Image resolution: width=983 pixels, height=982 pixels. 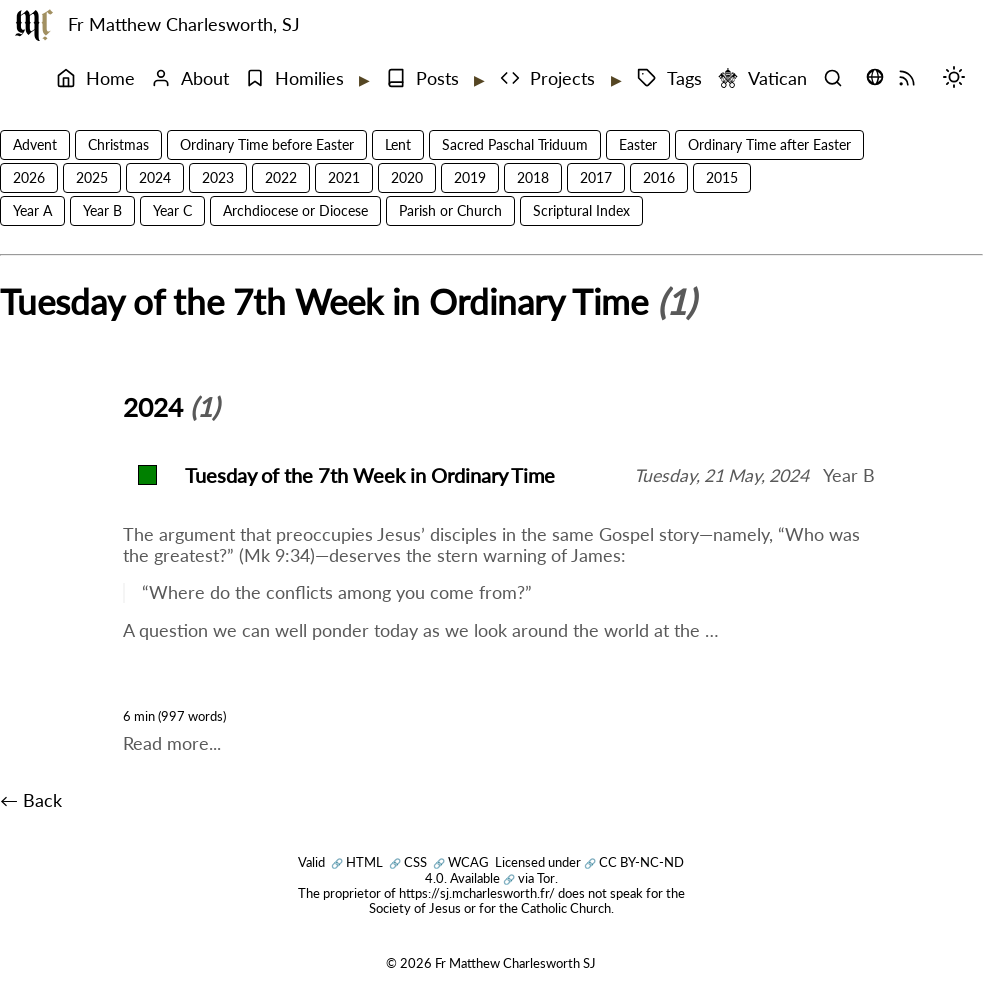 What do you see at coordinates (398, 144) in the screenshot?
I see `Lent` at bounding box center [398, 144].